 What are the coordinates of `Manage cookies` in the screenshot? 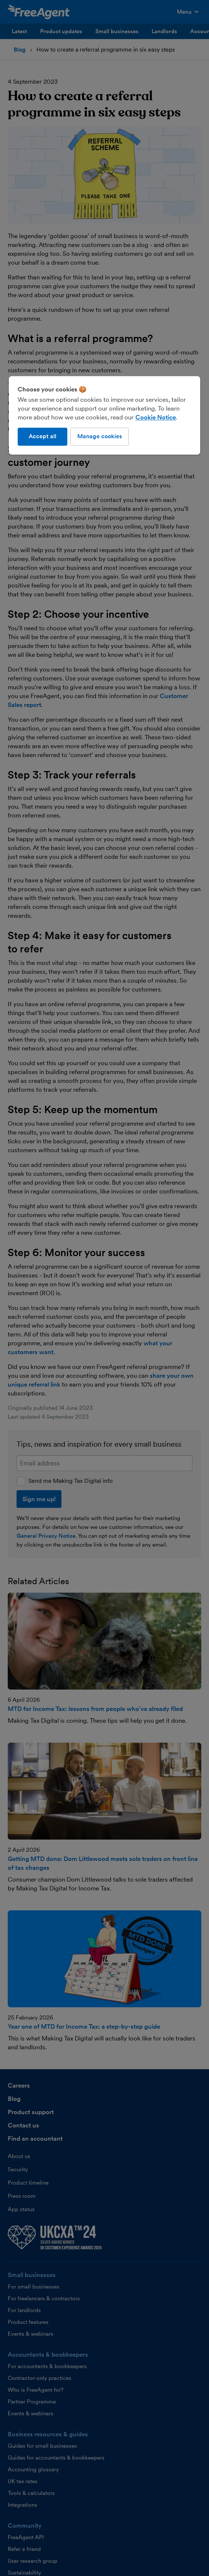 It's located at (99, 436).